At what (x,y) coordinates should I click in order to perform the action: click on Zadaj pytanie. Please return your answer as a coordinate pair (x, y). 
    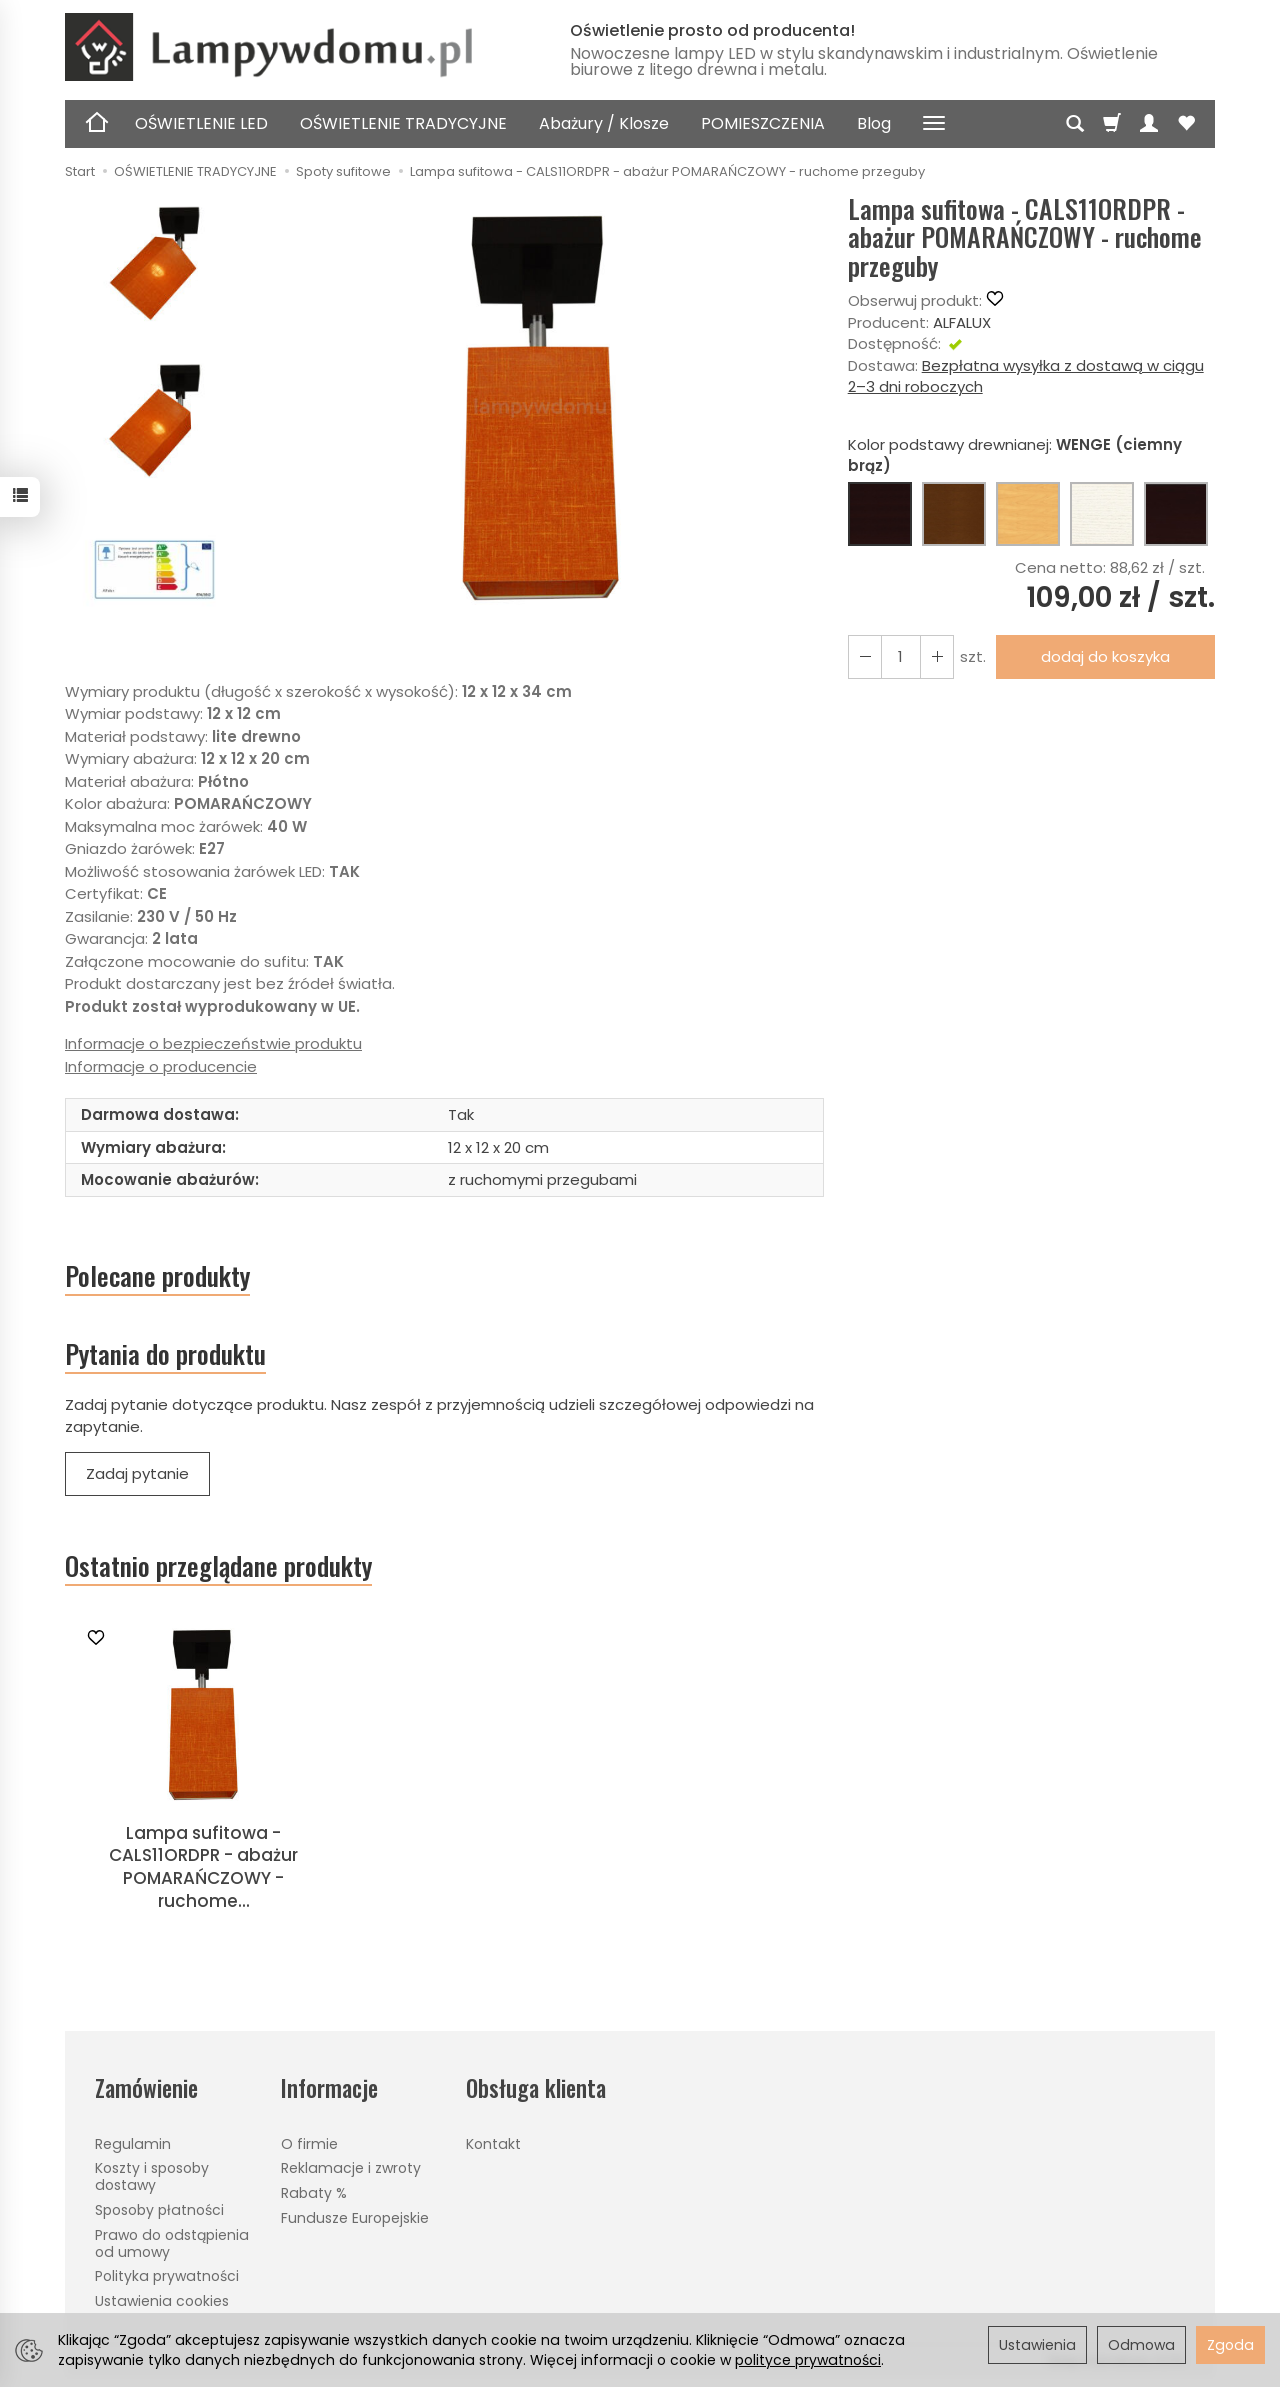
    Looking at the image, I should click on (137, 1473).